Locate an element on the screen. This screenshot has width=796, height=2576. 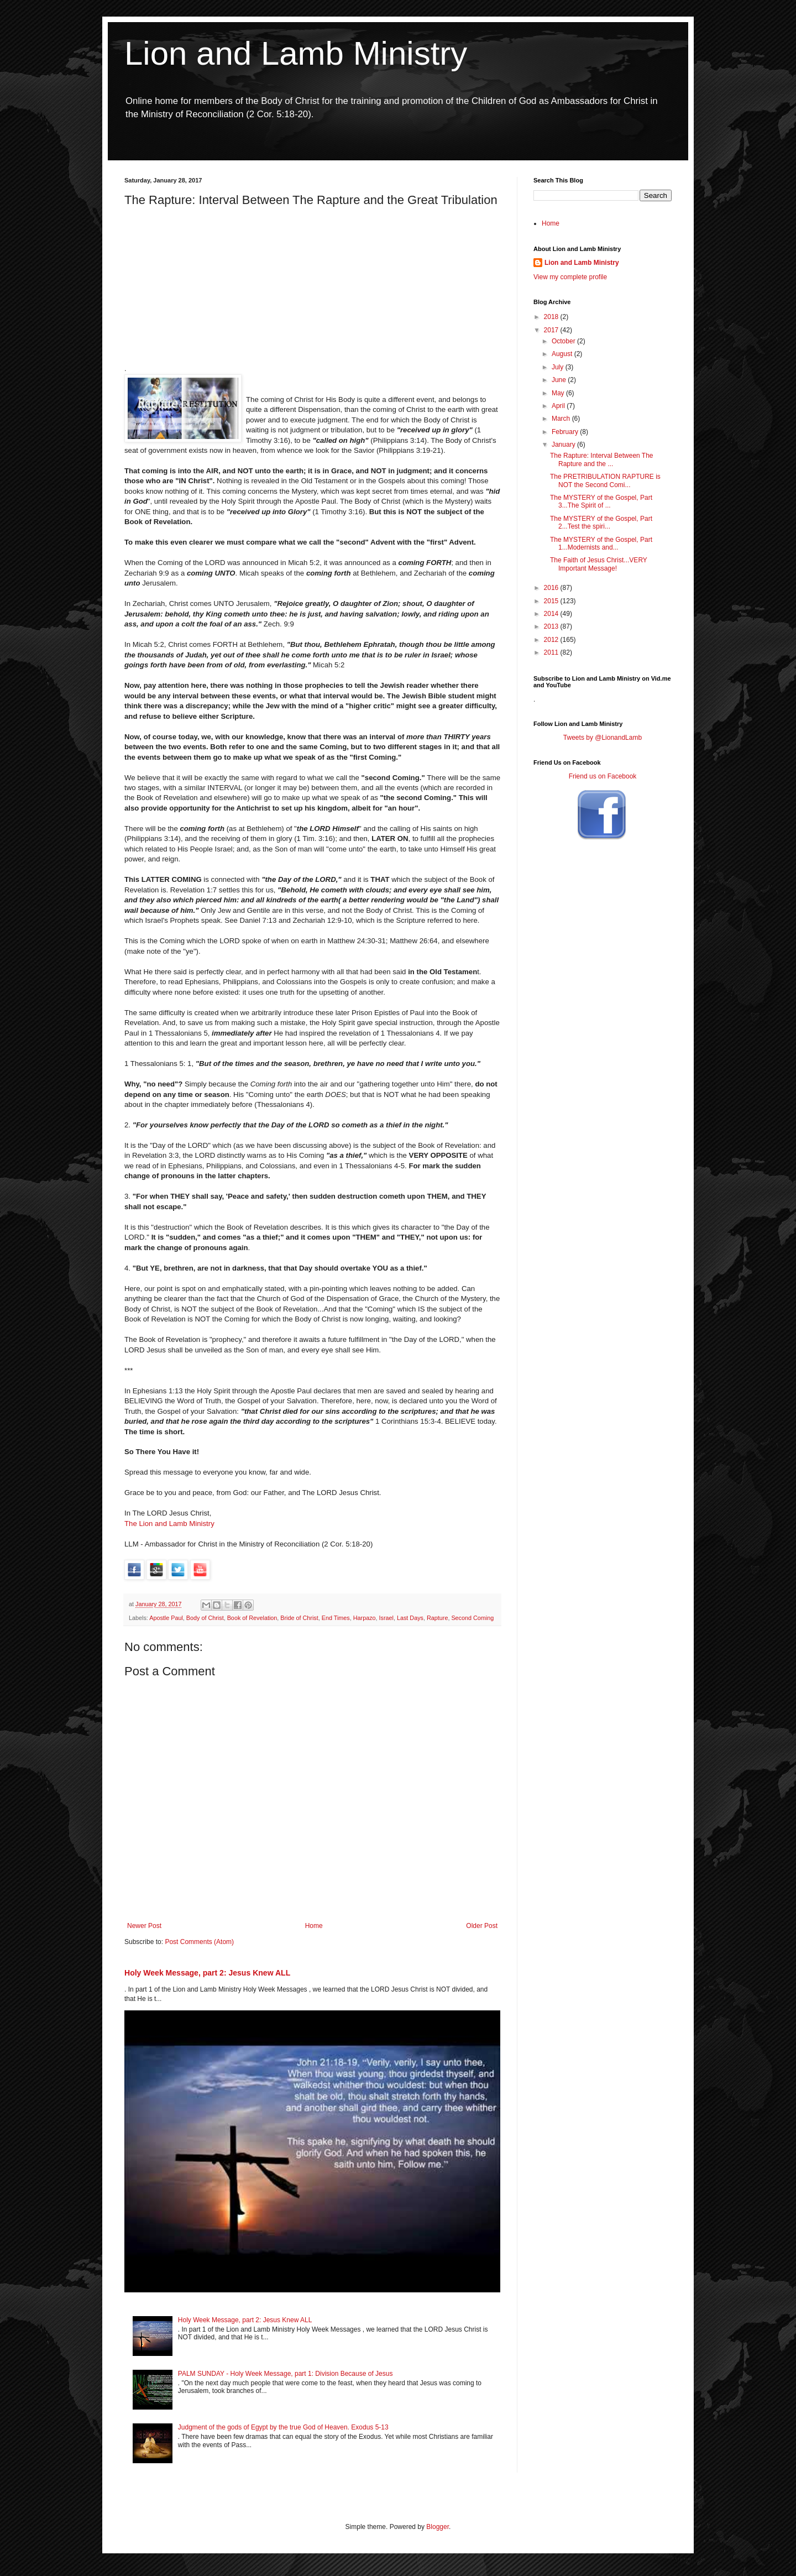
The Faith of Jesus Christ...VERY Important Message! is located at coordinates (598, 564).